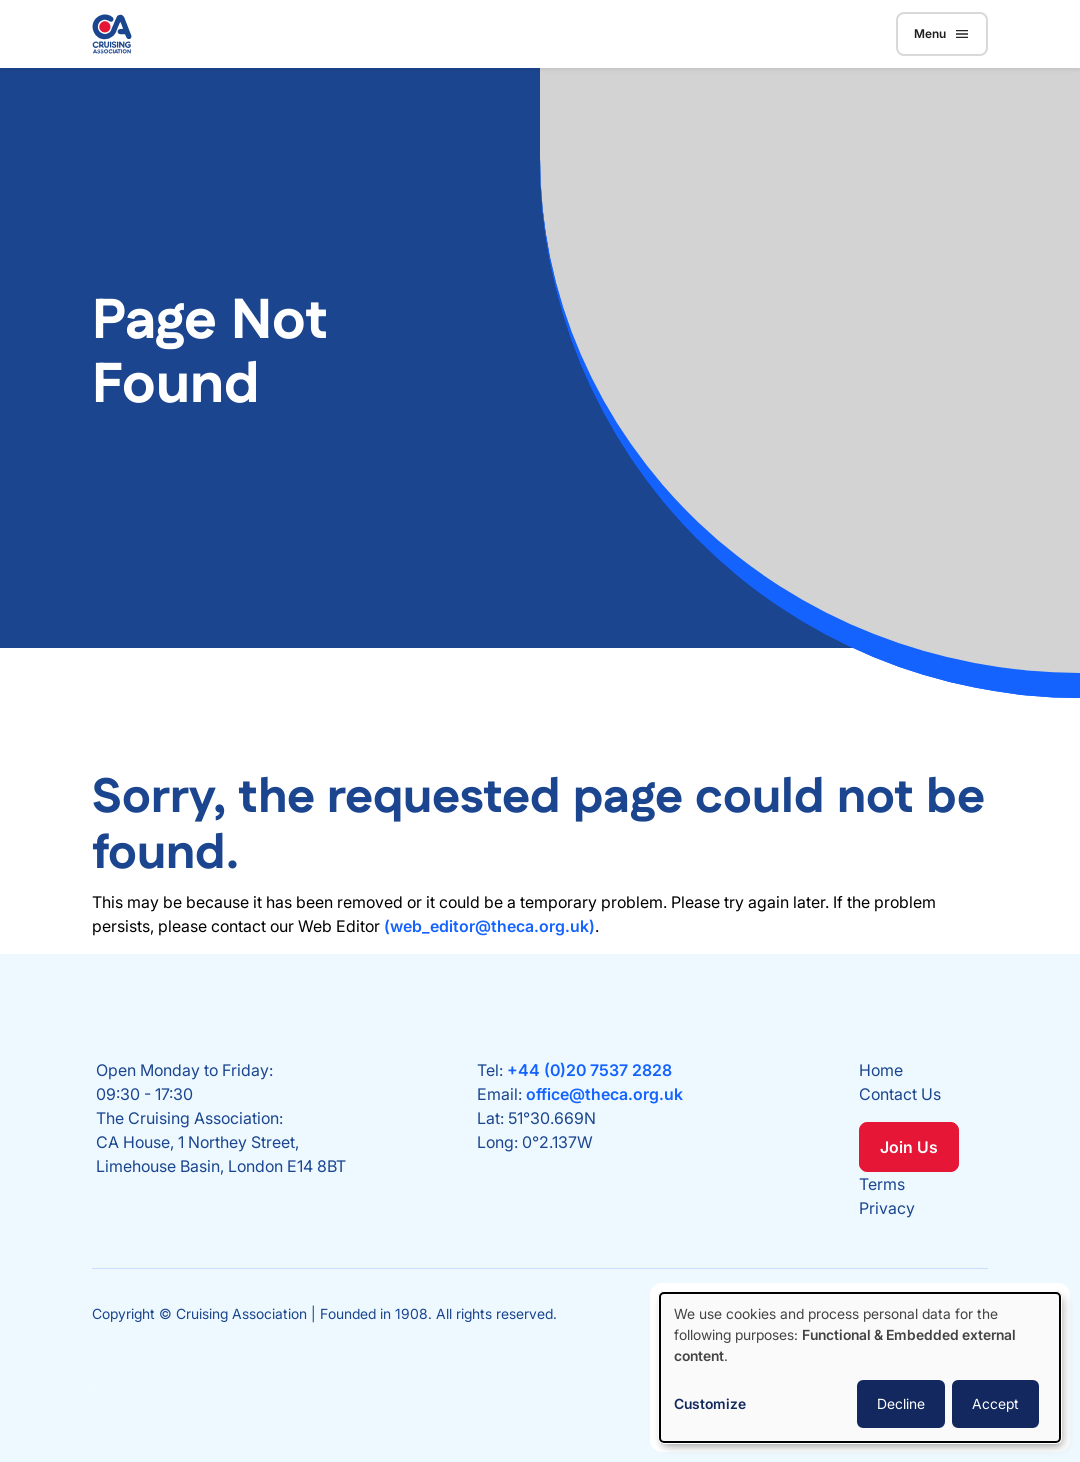  I want to click on Privacy, so click(887, 1208).